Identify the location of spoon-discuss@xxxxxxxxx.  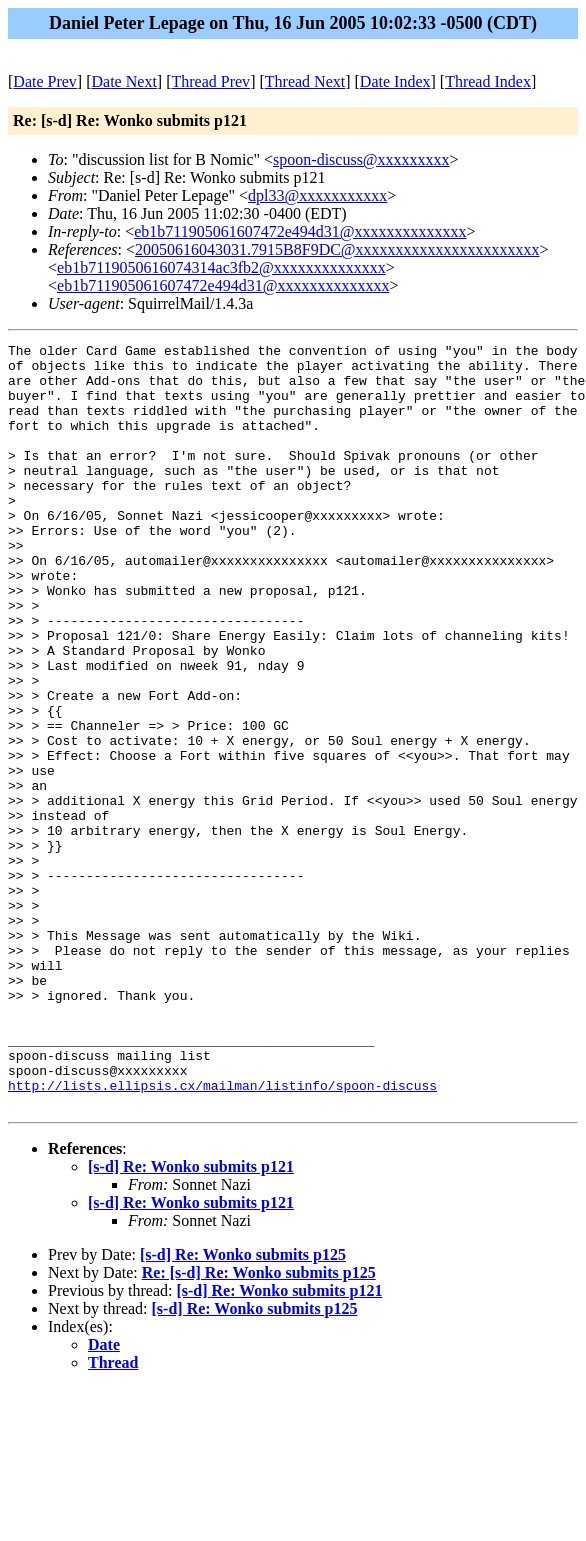
(361, 159).